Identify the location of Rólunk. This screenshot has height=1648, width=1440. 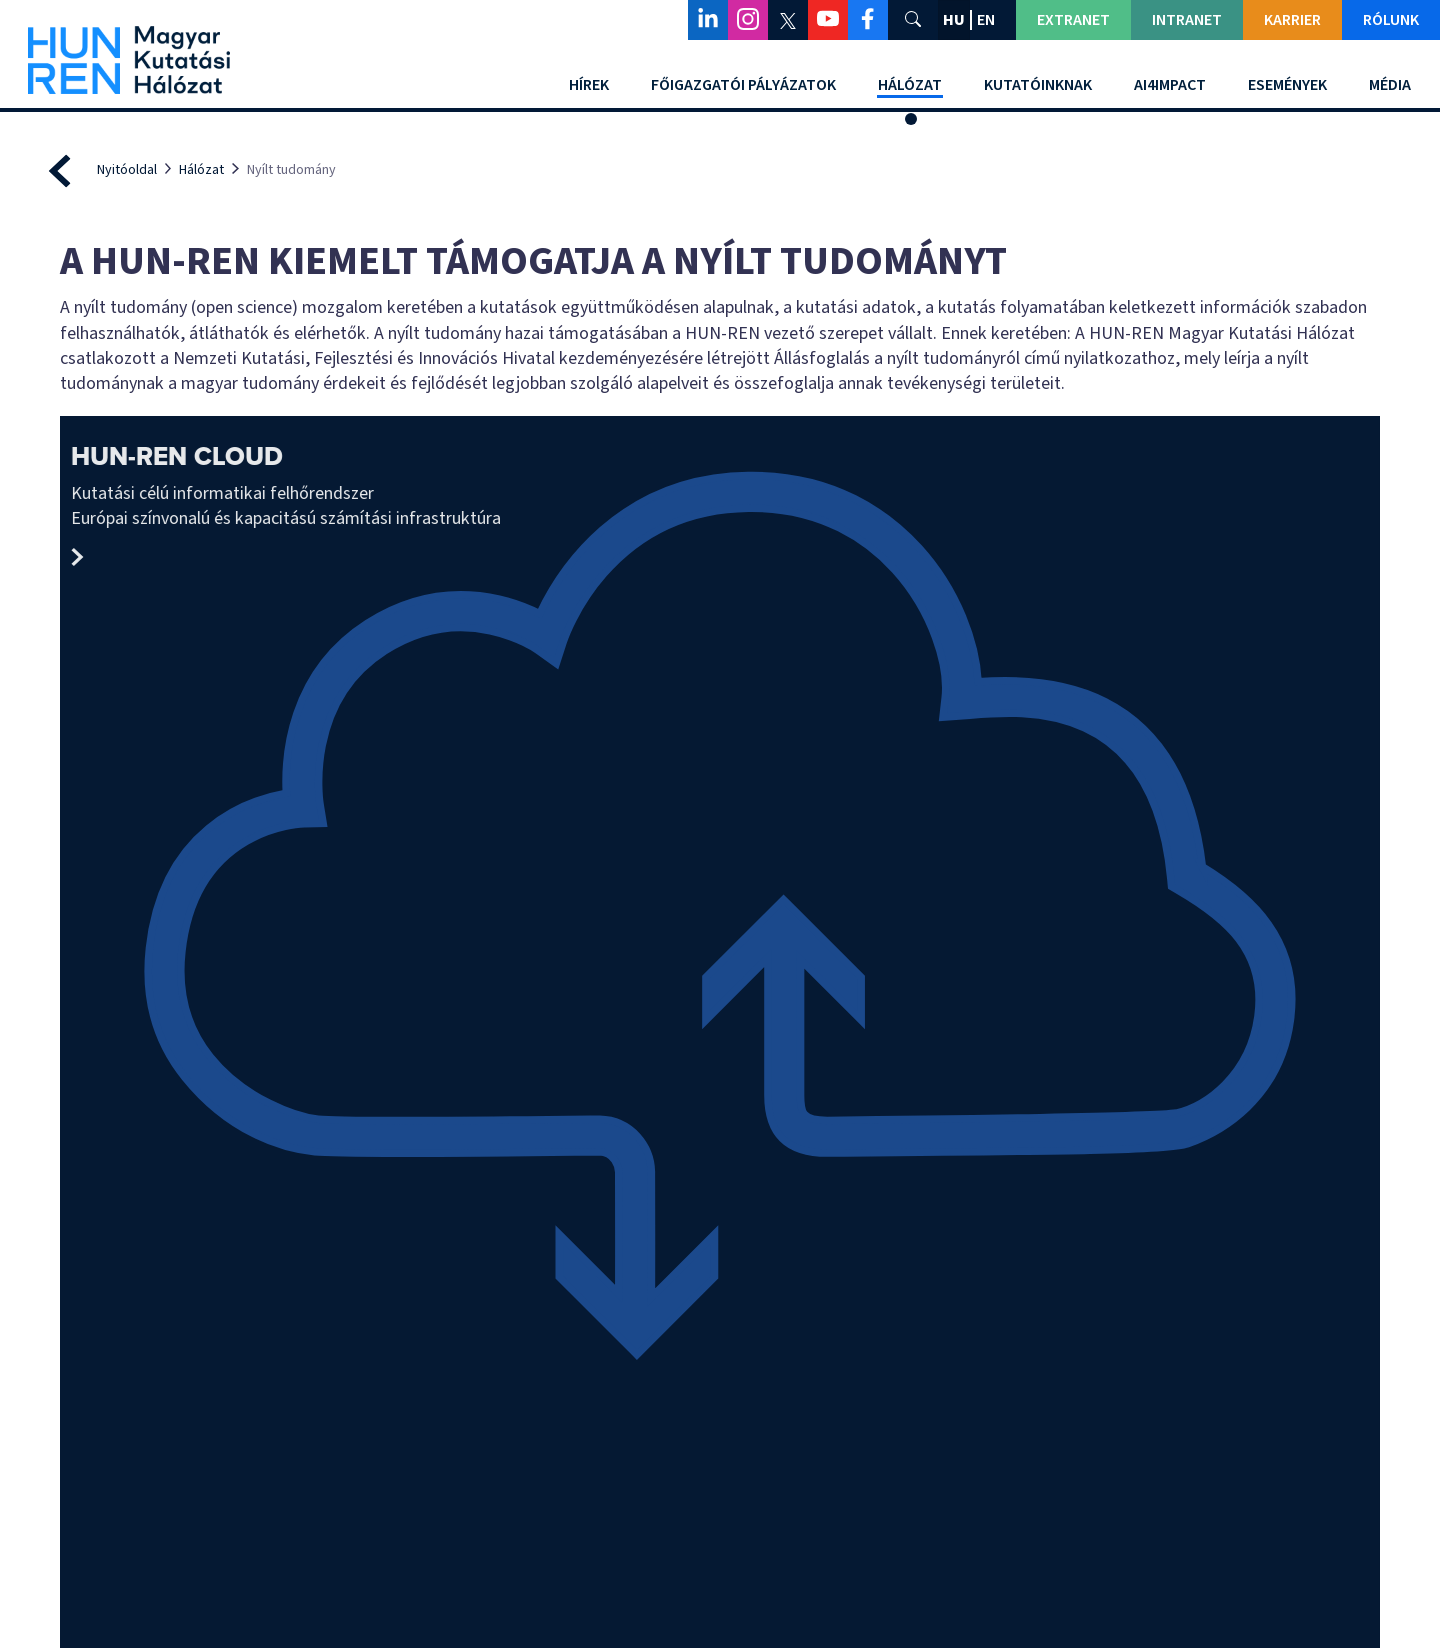
(1391, 20).